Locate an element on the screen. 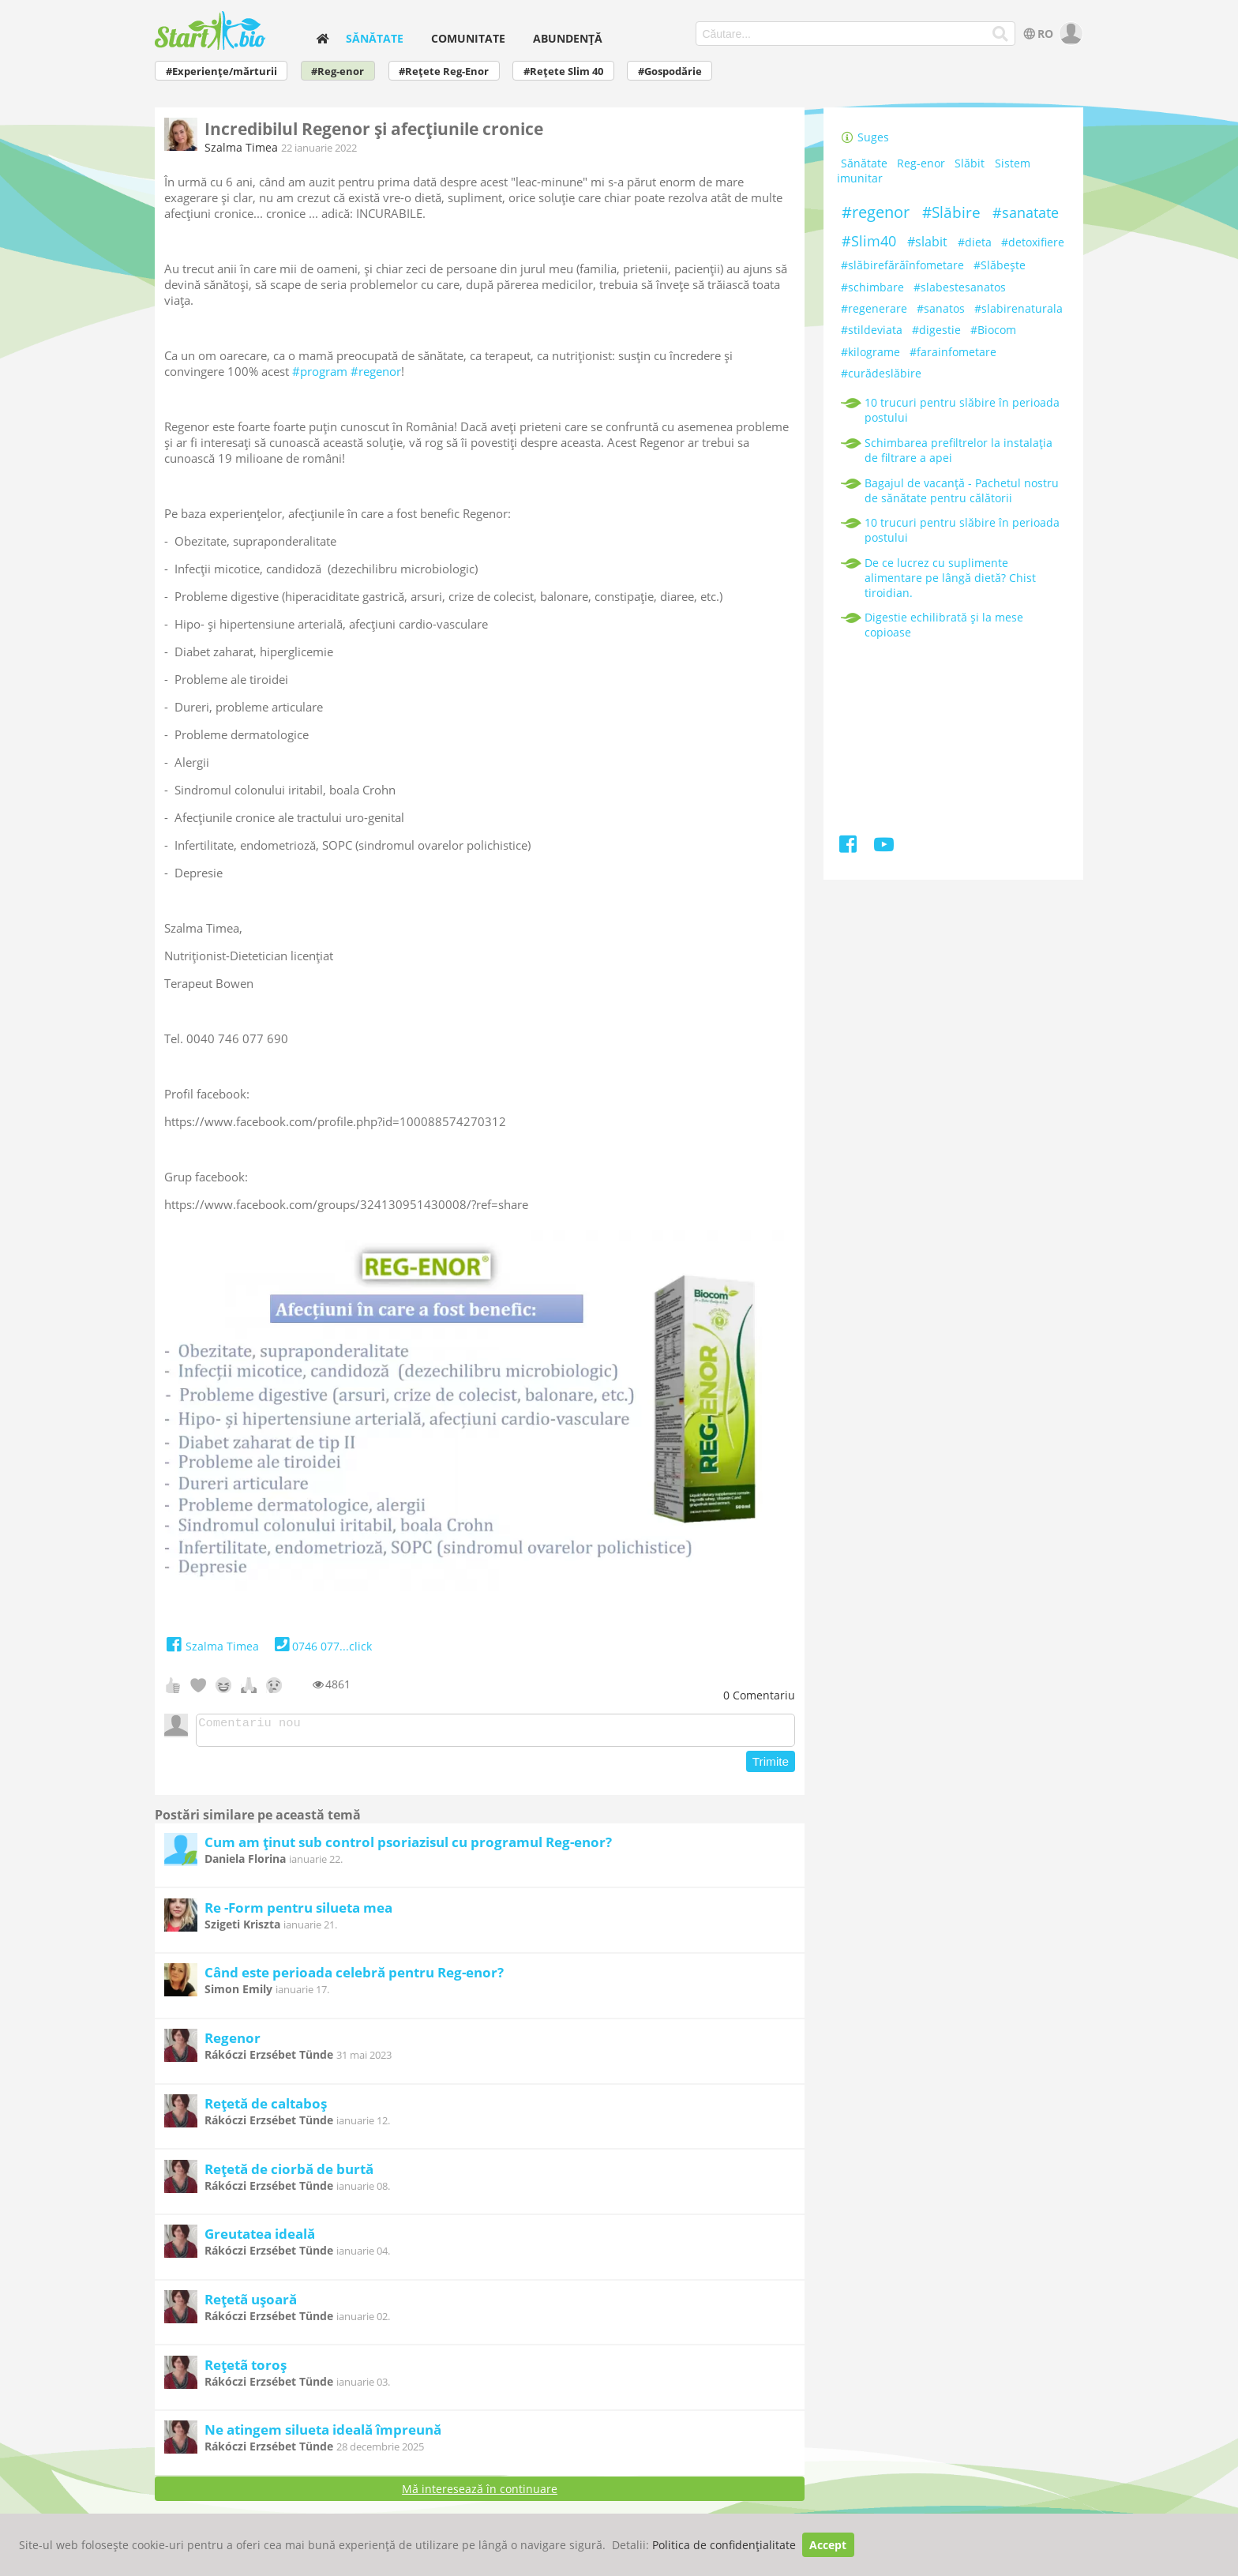 The height and width of the screenshot is (2576, 1238). Rețetã toroș is located at coordinates (245, 2369).